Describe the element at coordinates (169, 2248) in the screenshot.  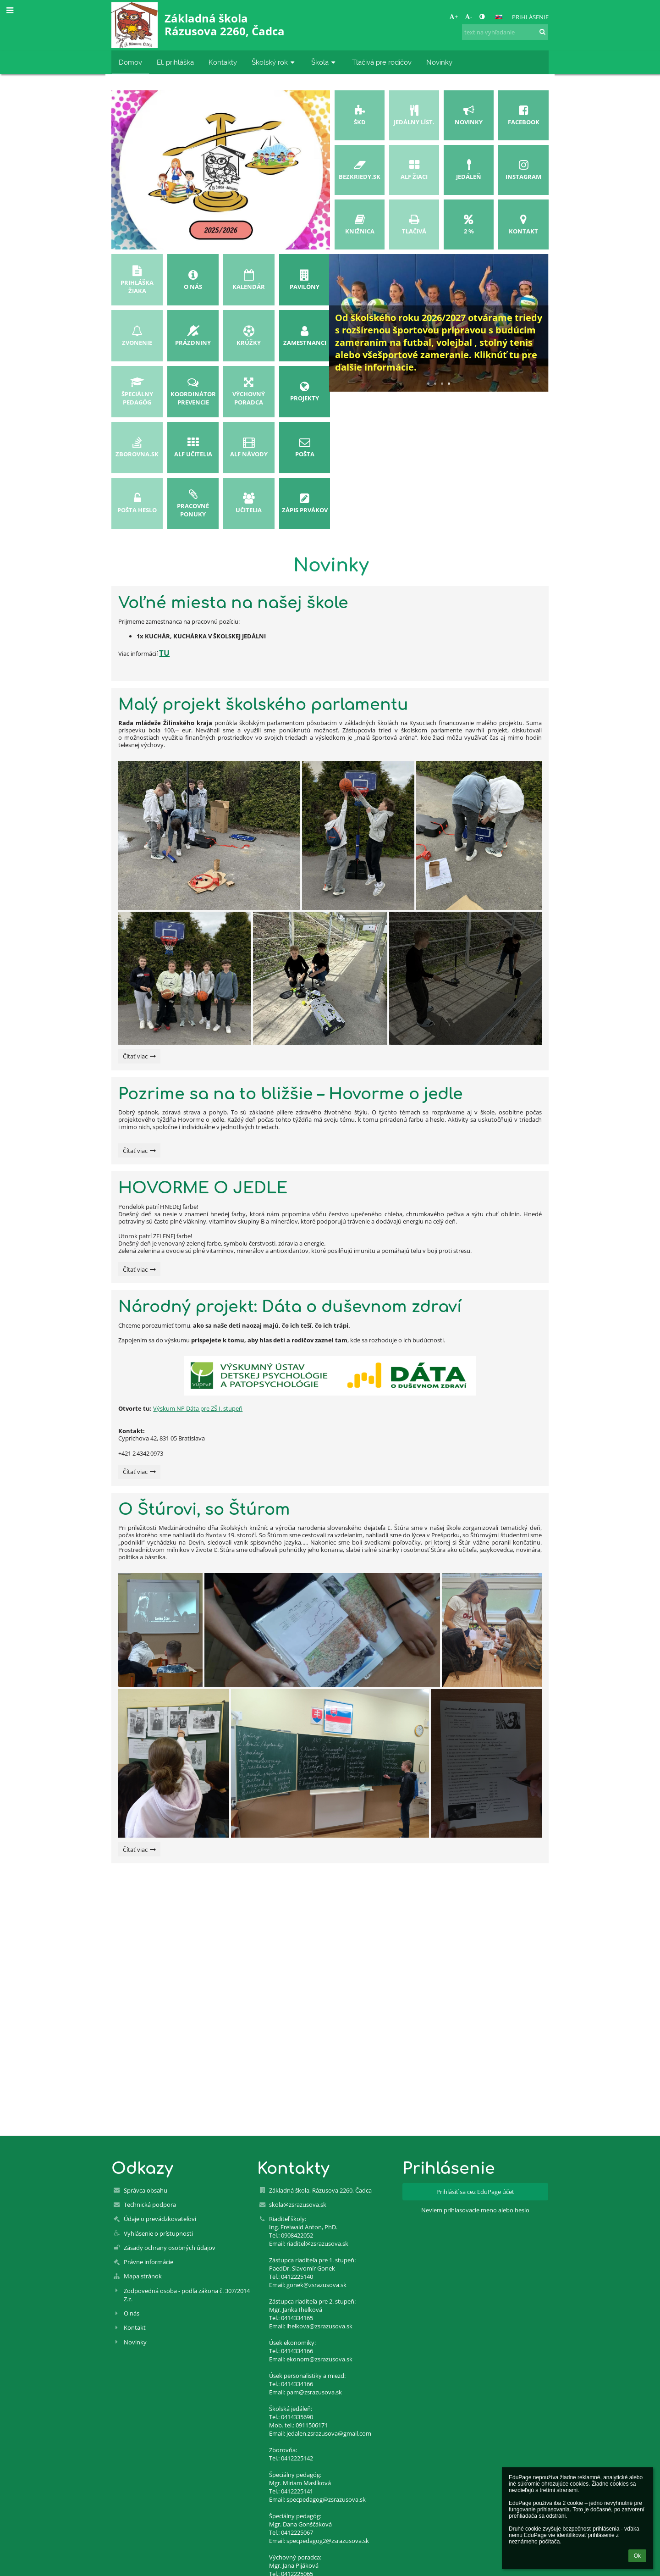
I see `Zásady ochrany osobných údajov` at that location.